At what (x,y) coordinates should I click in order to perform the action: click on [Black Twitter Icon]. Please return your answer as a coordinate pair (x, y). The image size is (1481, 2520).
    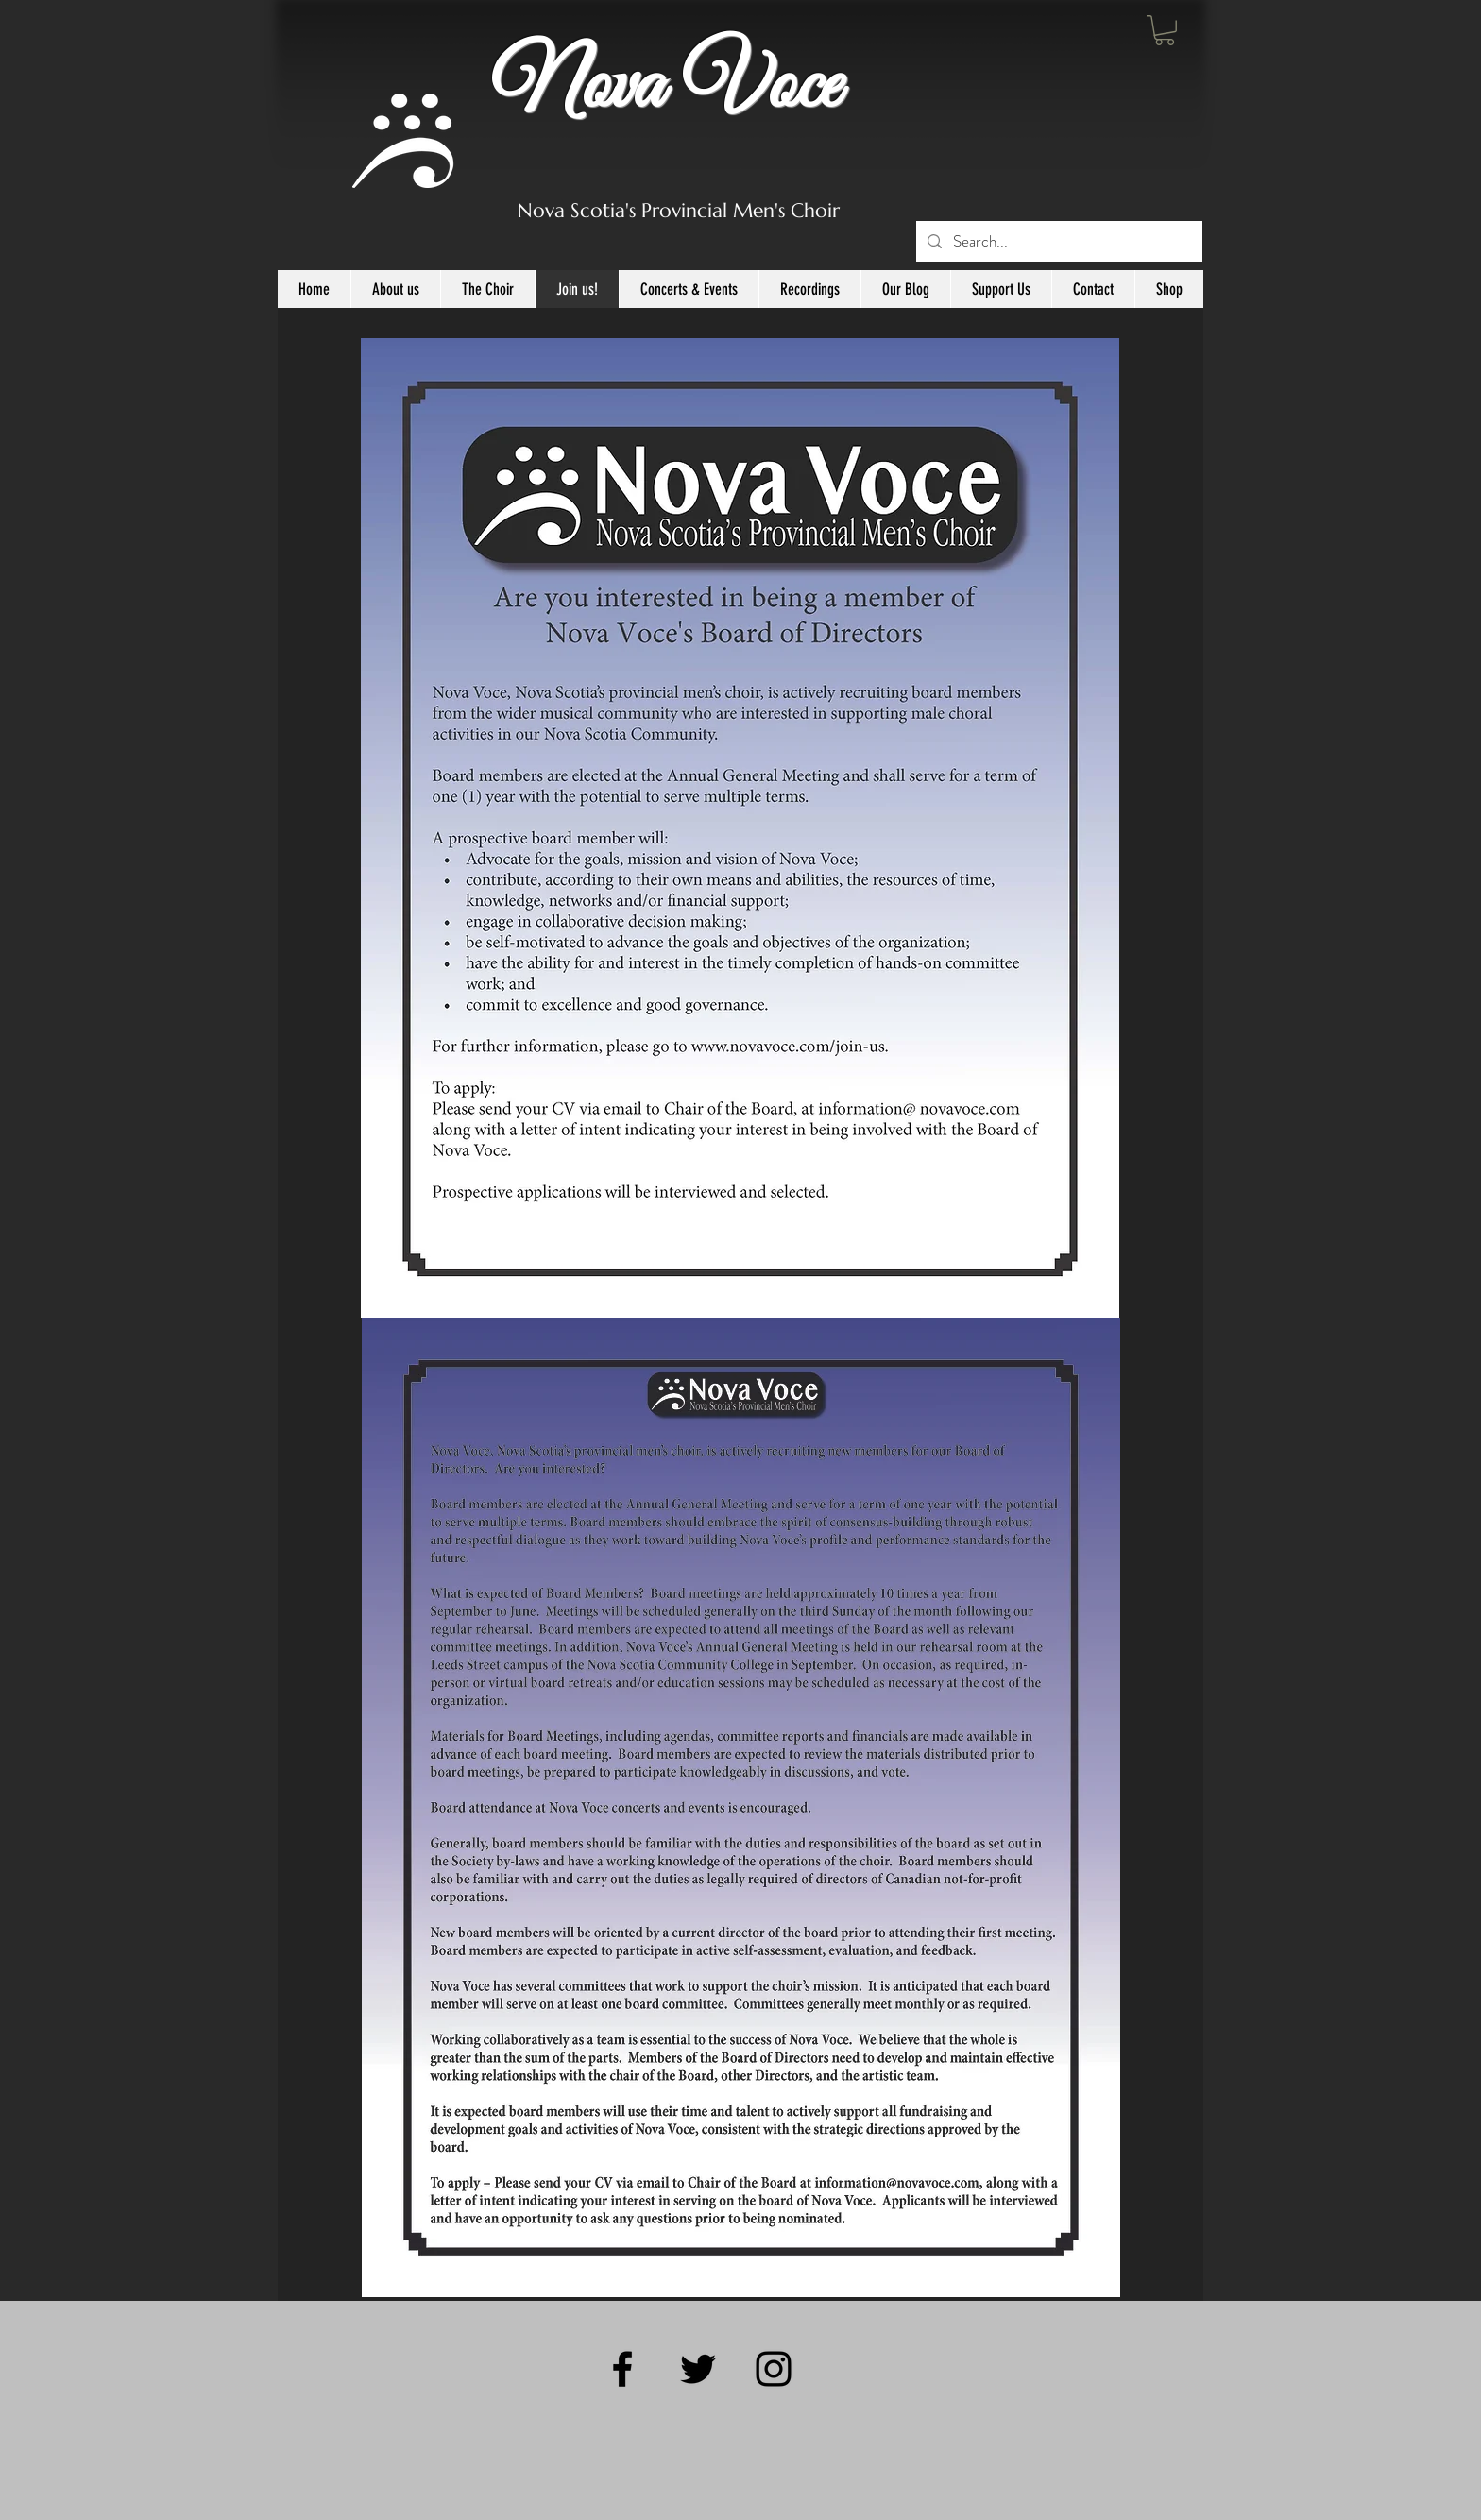
    Looking at the image, I should click on (698, 2368).